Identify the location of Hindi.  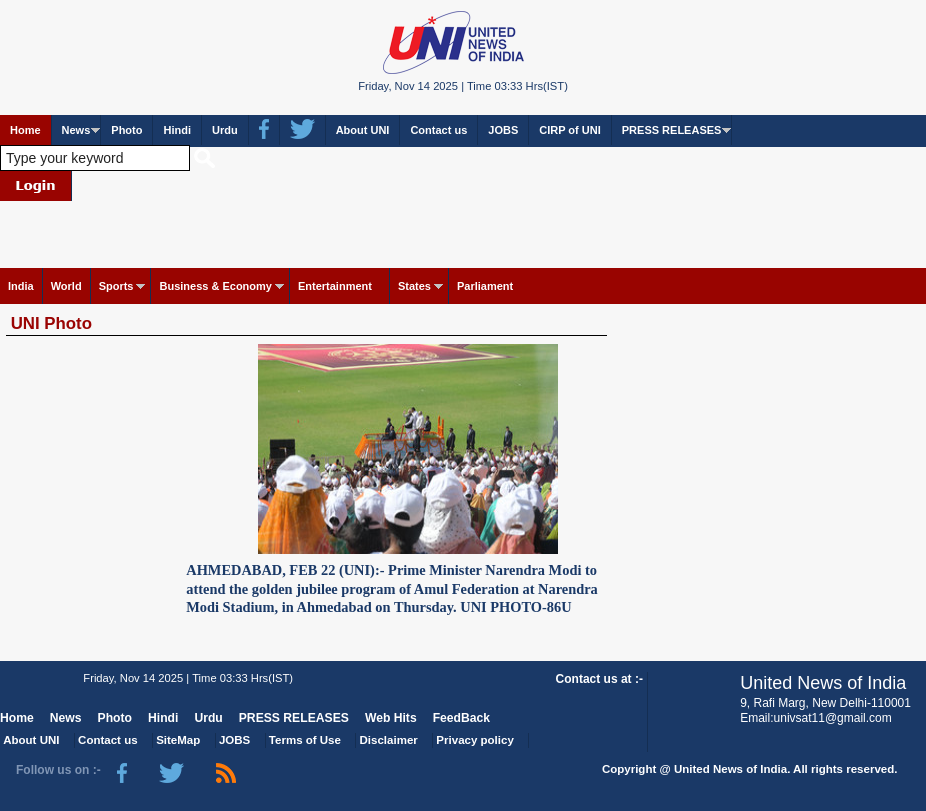
(177, 130).